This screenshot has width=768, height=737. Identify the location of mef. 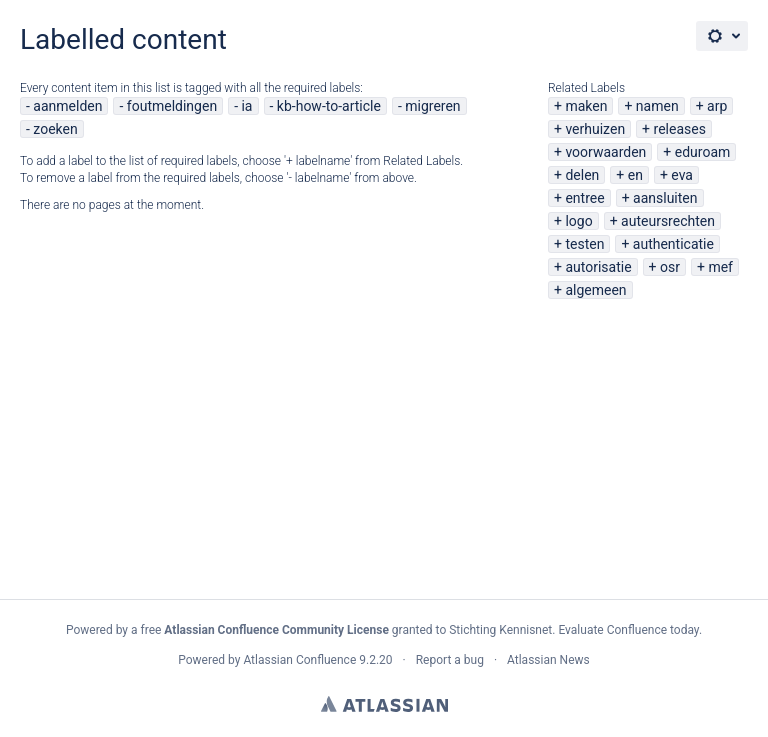
(720, 267).